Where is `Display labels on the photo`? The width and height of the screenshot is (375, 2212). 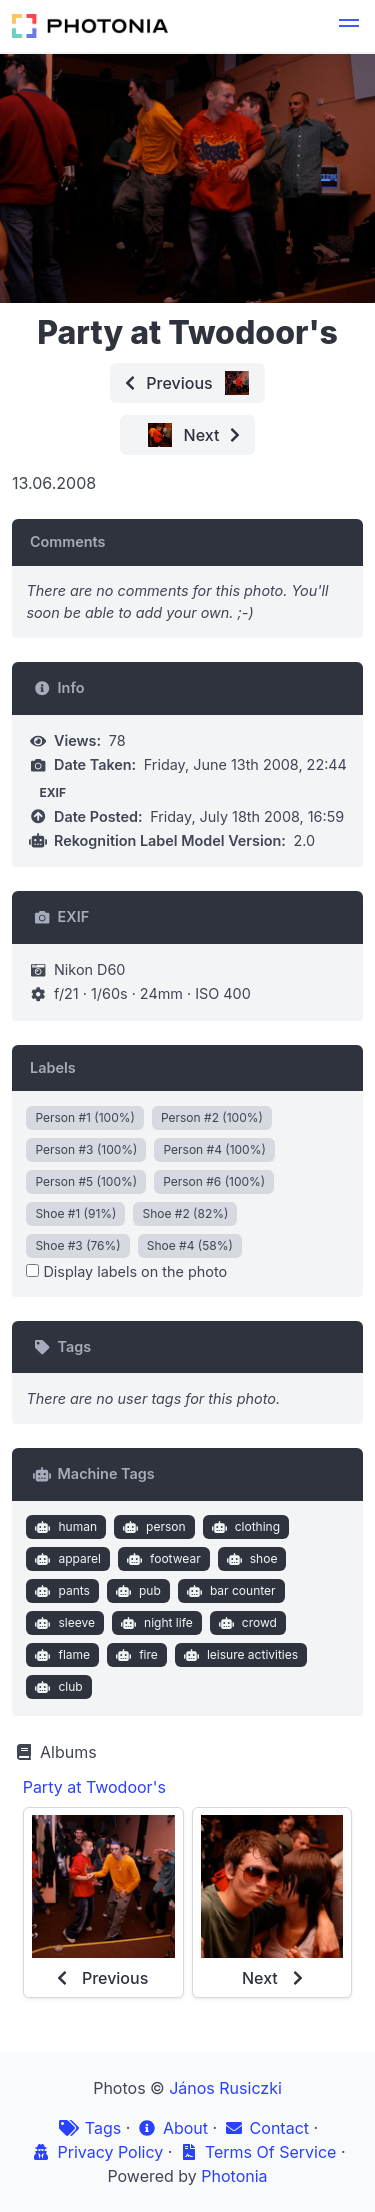 Display labels on the photo is located at coordinates (126, 1271).